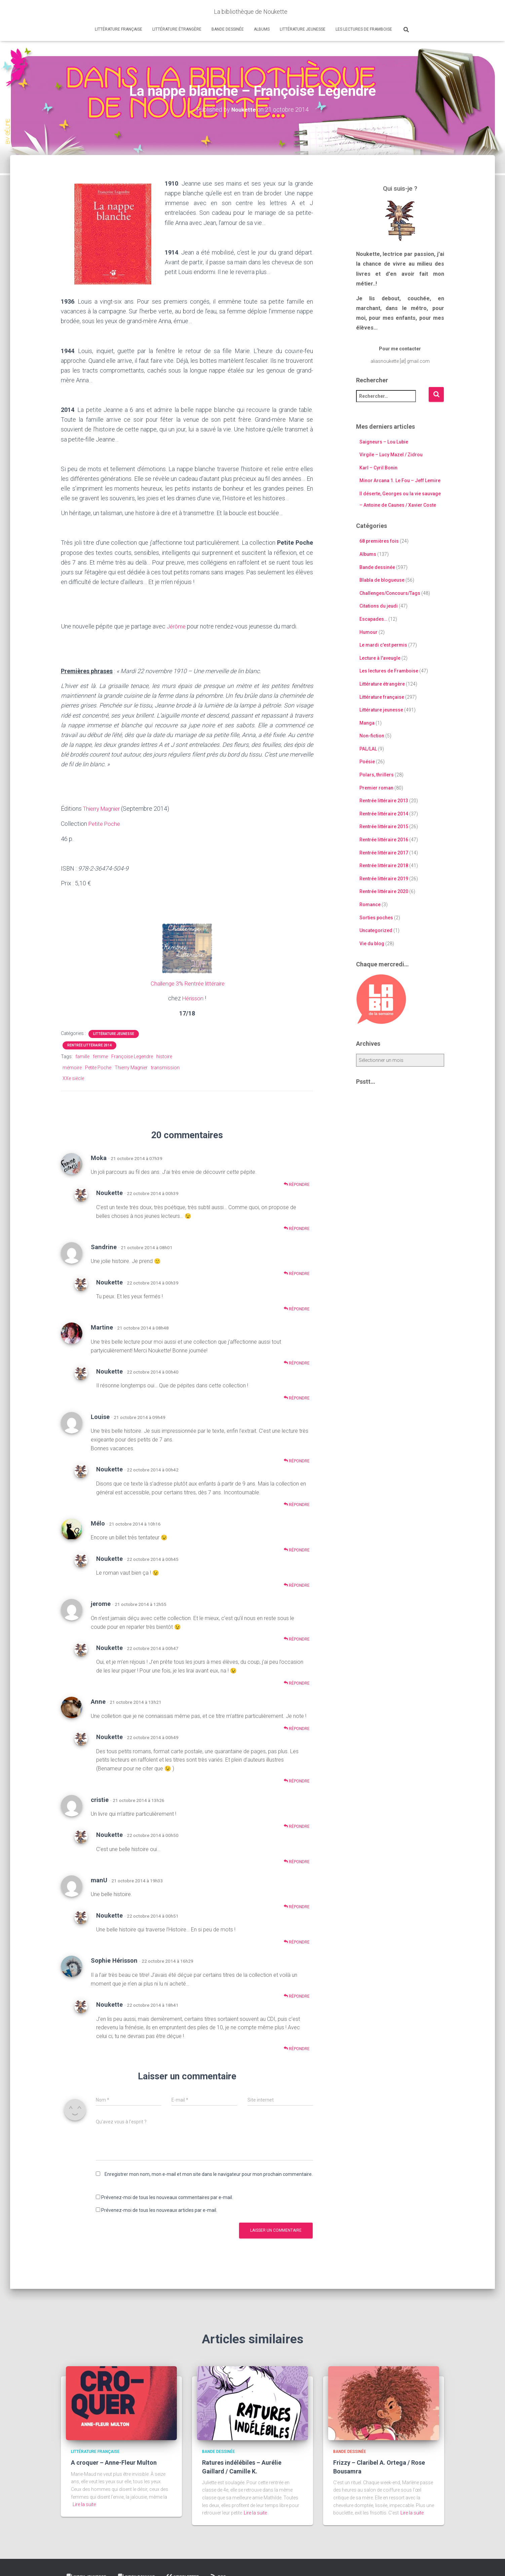  I want to click on Répondre [Répondre à cristie], so click(297, 1825).